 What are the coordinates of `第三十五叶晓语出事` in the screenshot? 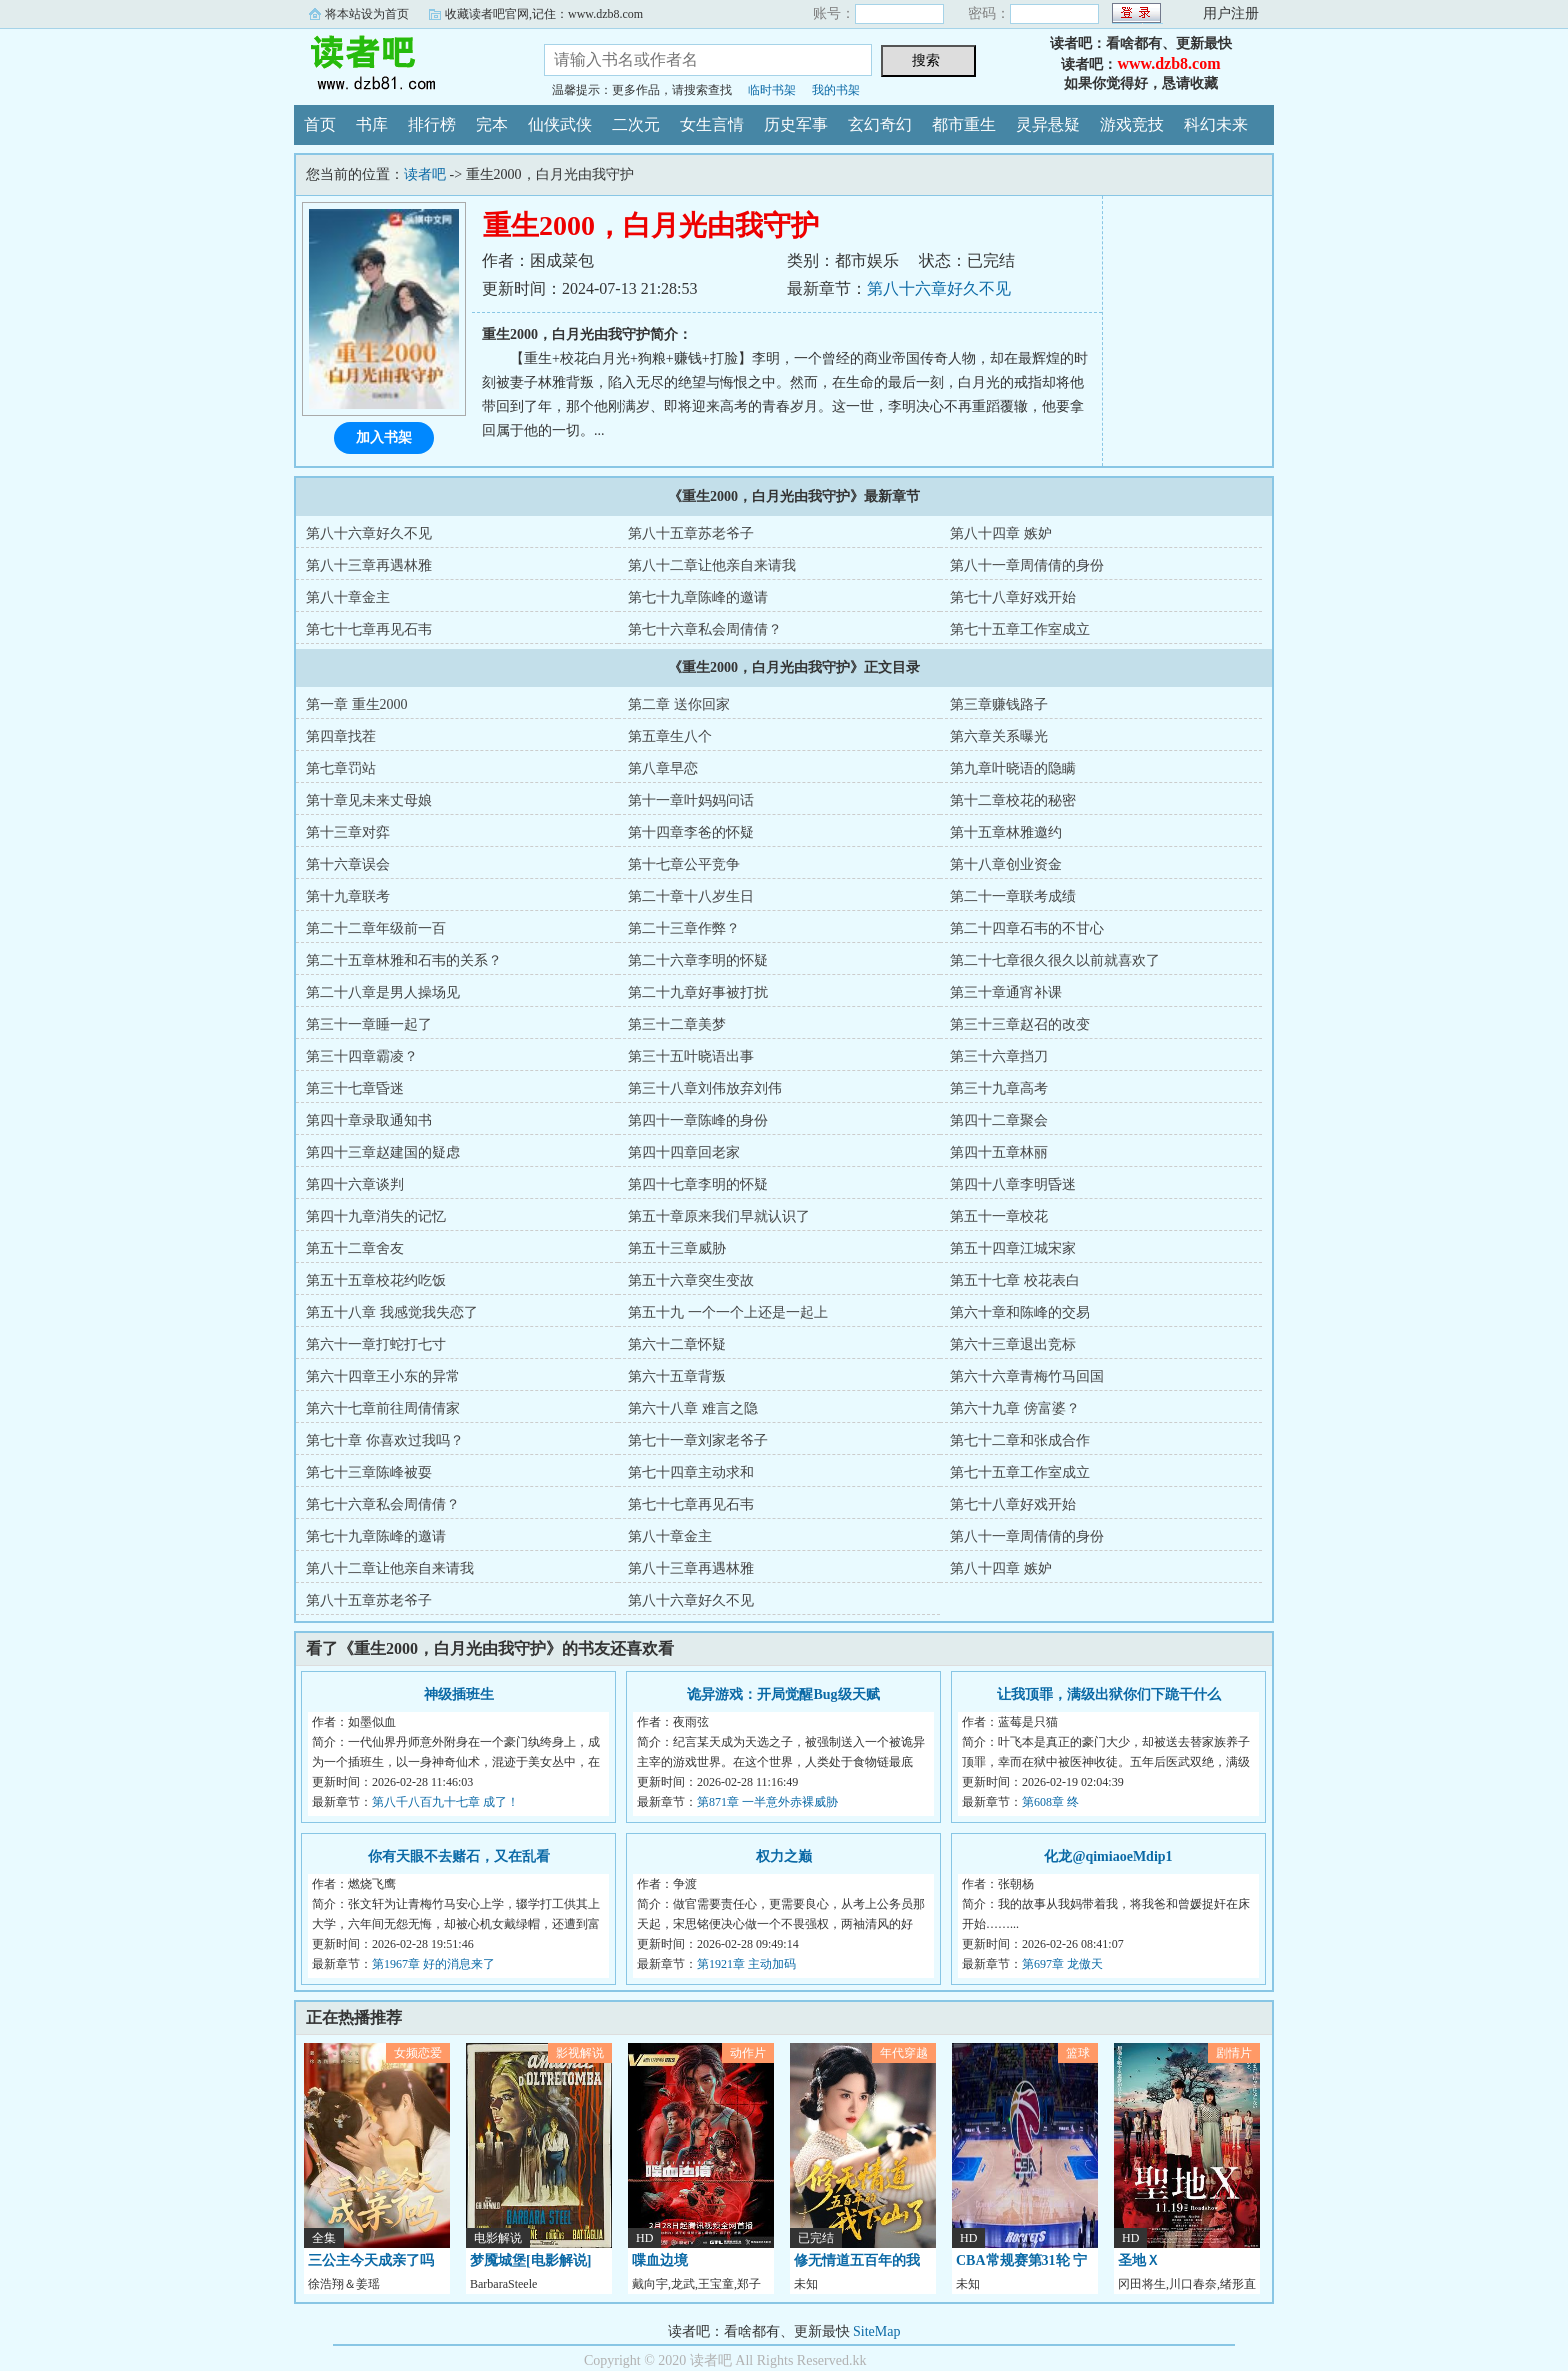 It's located at (691, 1056).